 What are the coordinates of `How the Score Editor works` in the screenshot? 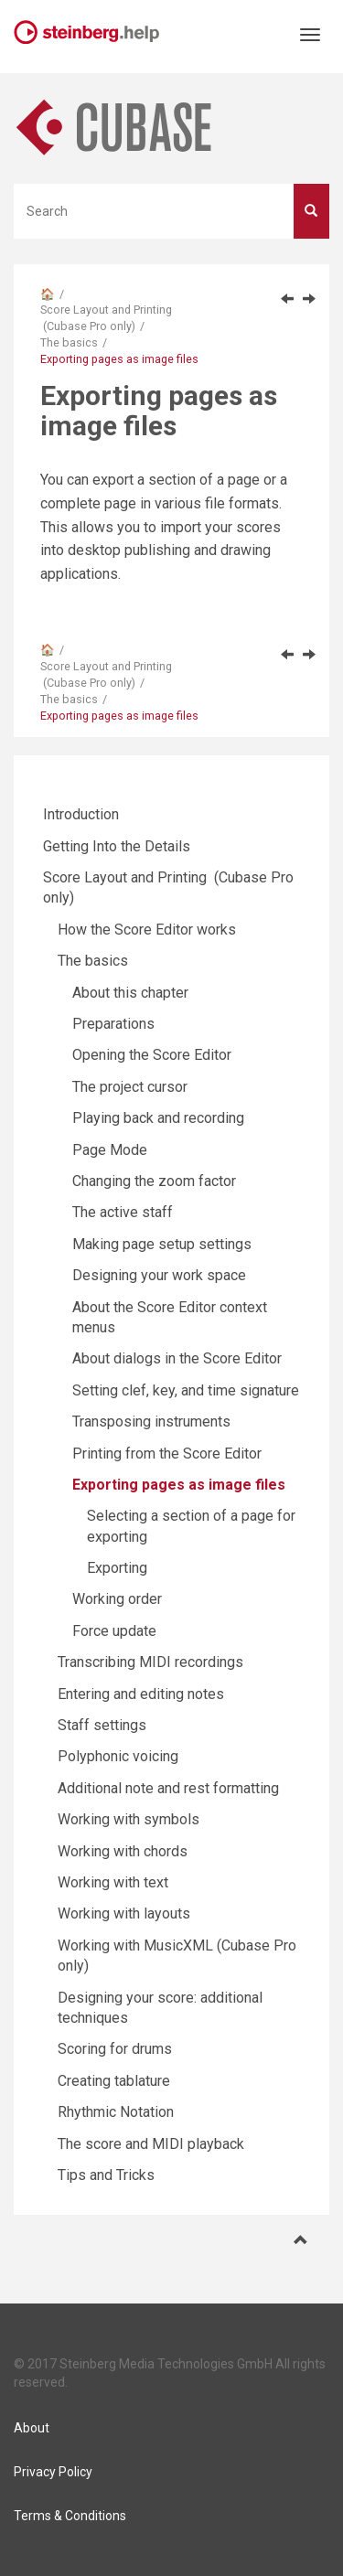 It's located at (147, 929).